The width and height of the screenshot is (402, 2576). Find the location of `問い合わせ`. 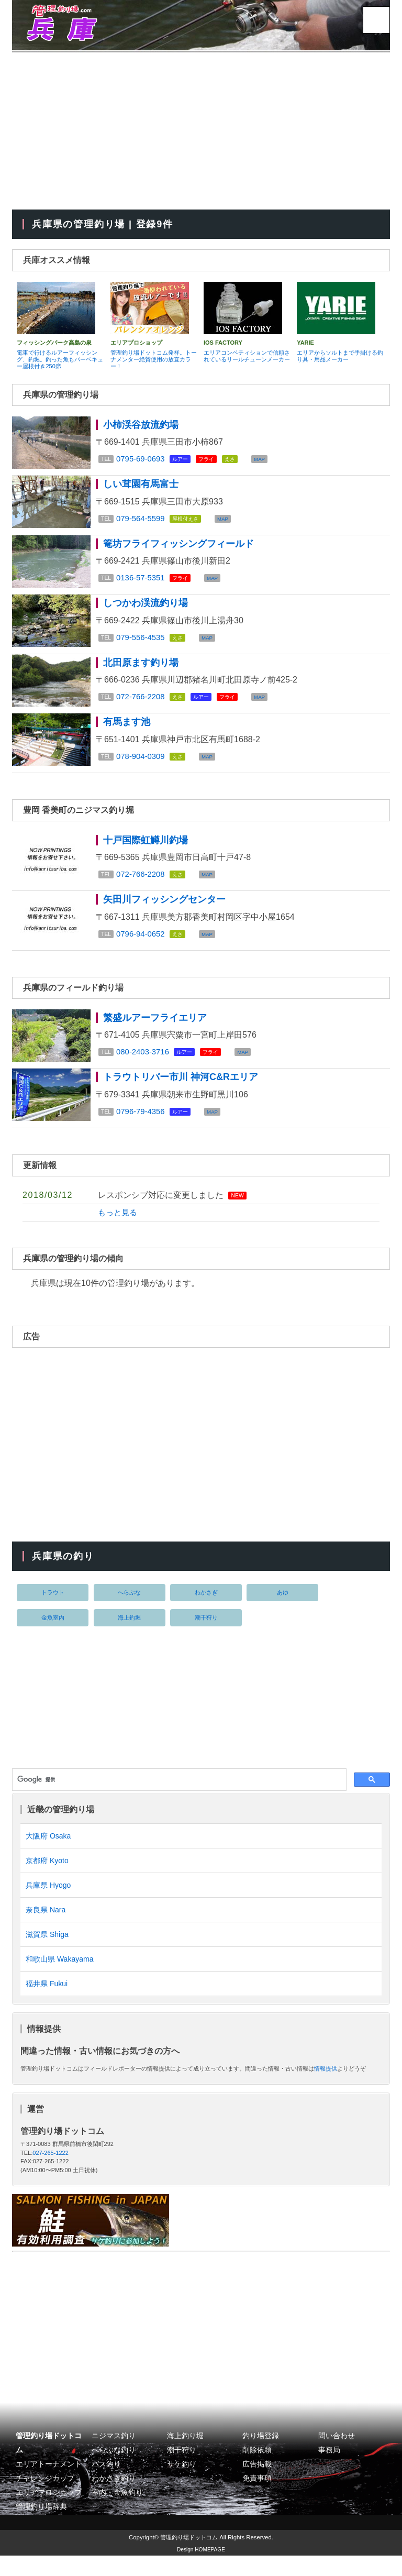

問い合わせ is located at coordinates (336, 2456).